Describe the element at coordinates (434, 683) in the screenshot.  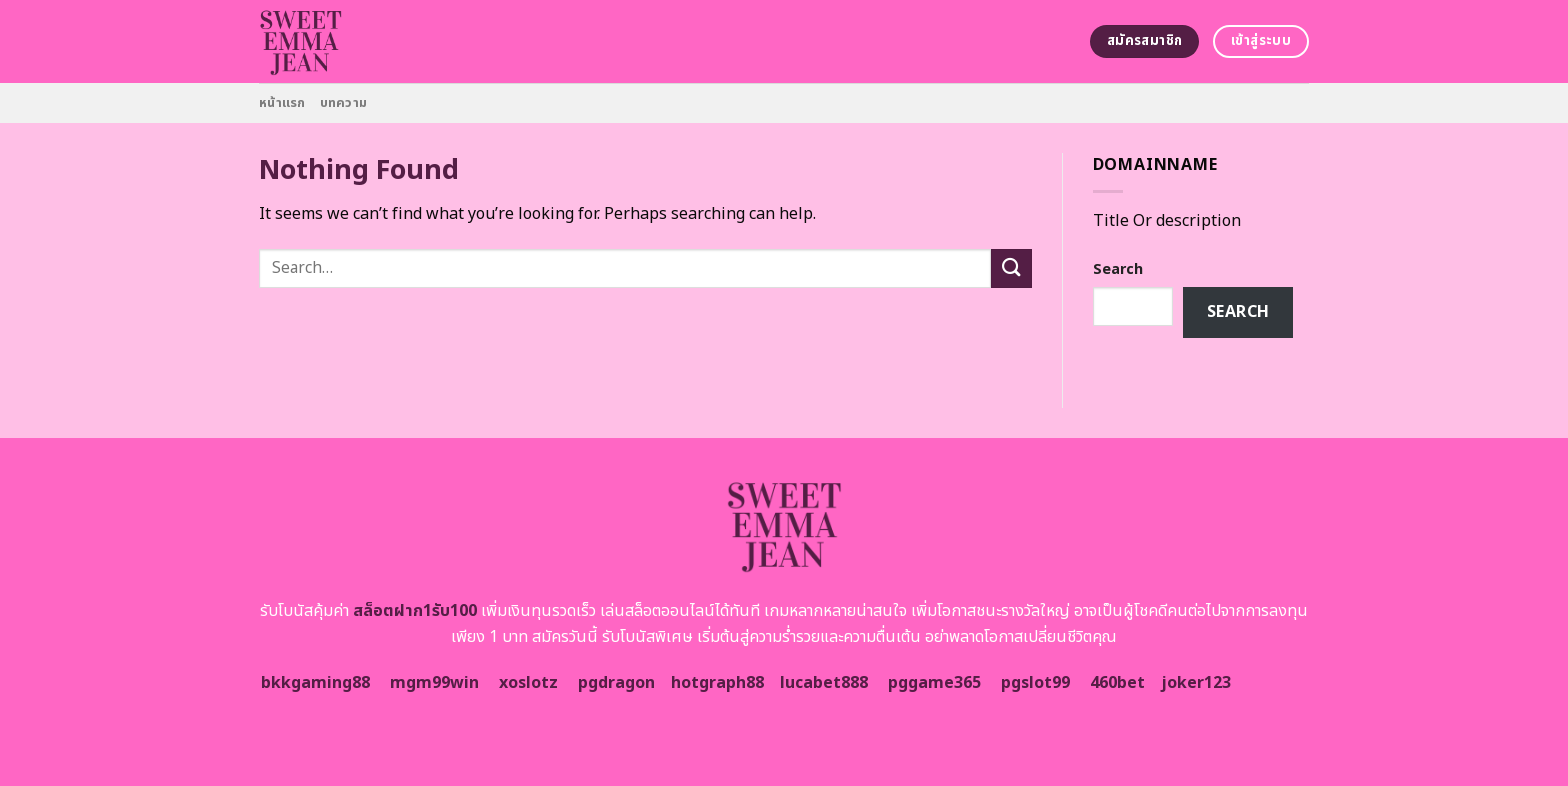
I see `mgm99win` at that location.